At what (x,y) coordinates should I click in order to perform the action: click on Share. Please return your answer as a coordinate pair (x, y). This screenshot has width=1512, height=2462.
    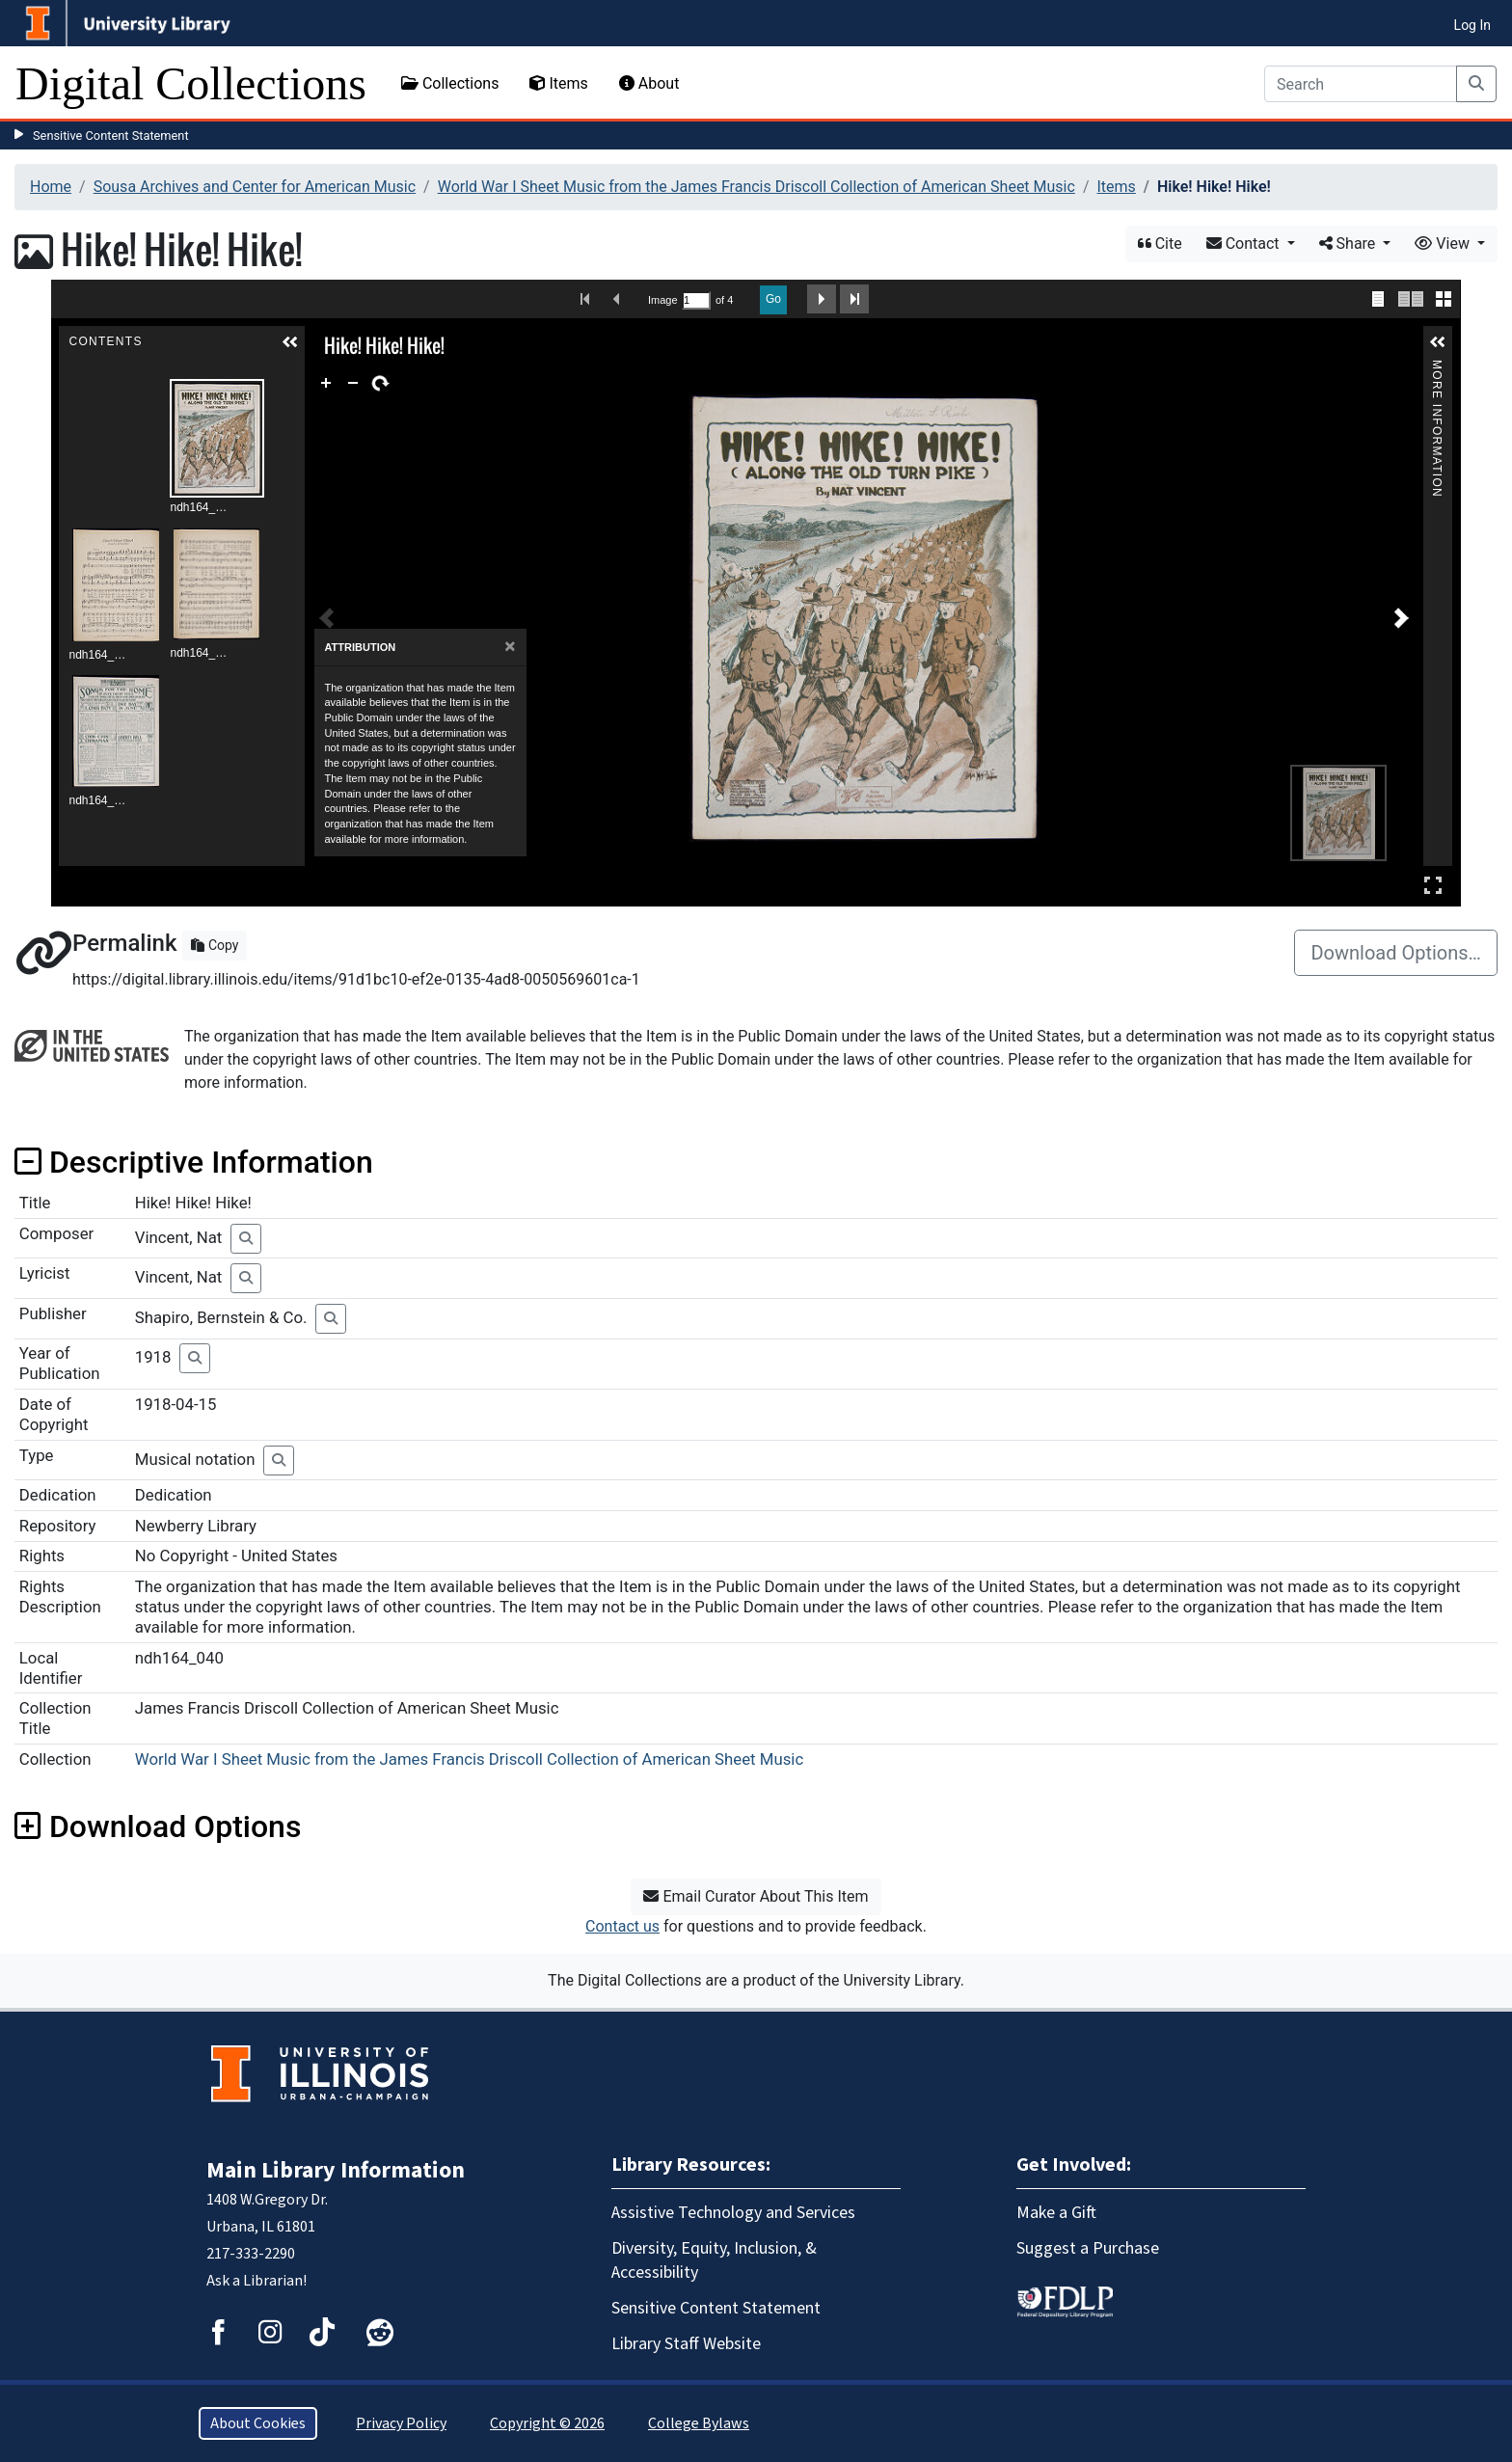
    Looking at the image, I should click on (1349, 243).